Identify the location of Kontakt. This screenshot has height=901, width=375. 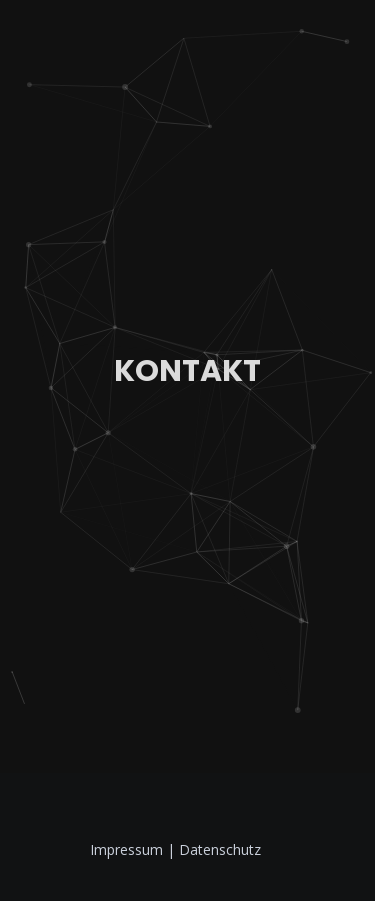
(187, 371).